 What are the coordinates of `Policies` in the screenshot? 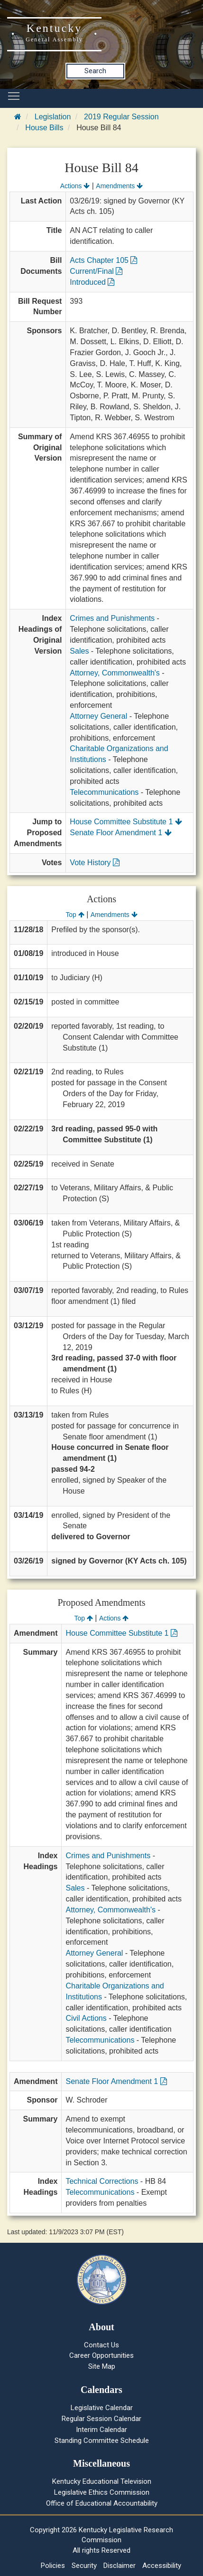 It's located at (53, 2565).